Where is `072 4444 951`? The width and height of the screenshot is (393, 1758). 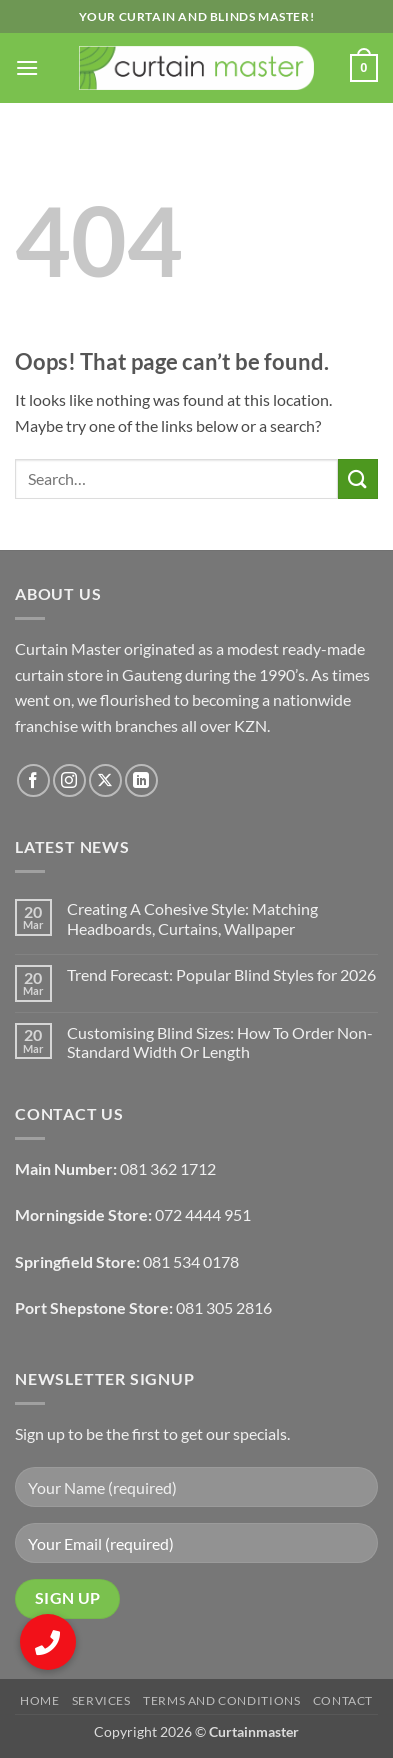
072 4444 951 is located at coordinates (203, 1214).